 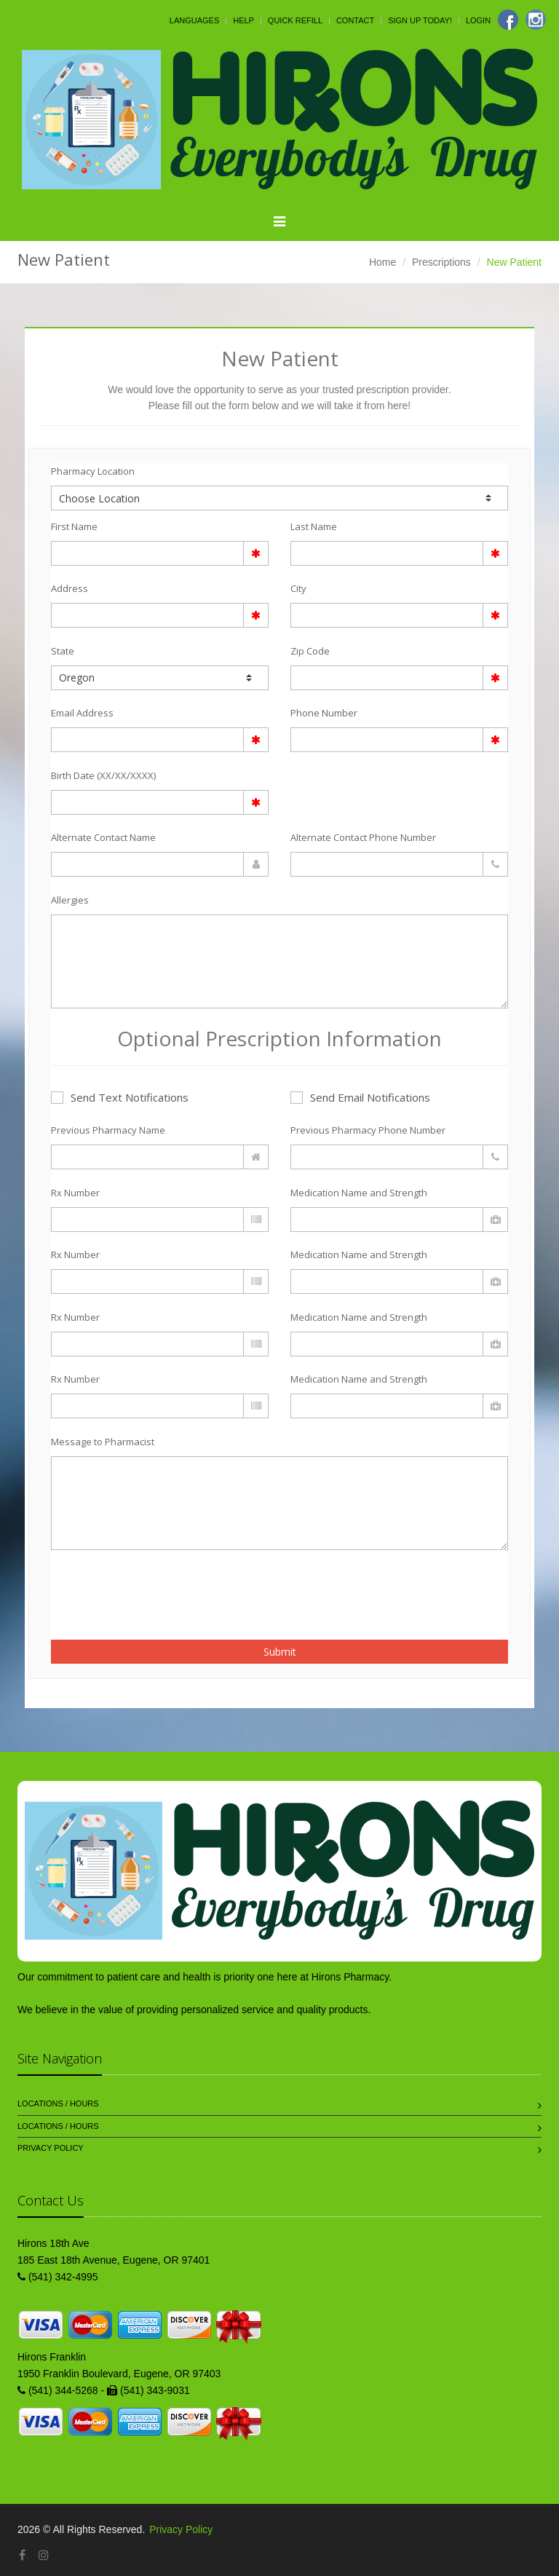 What do you see at coordinates (70, 899) in the screenshot?
I see `Allergies` at bounding box center [70, 899].